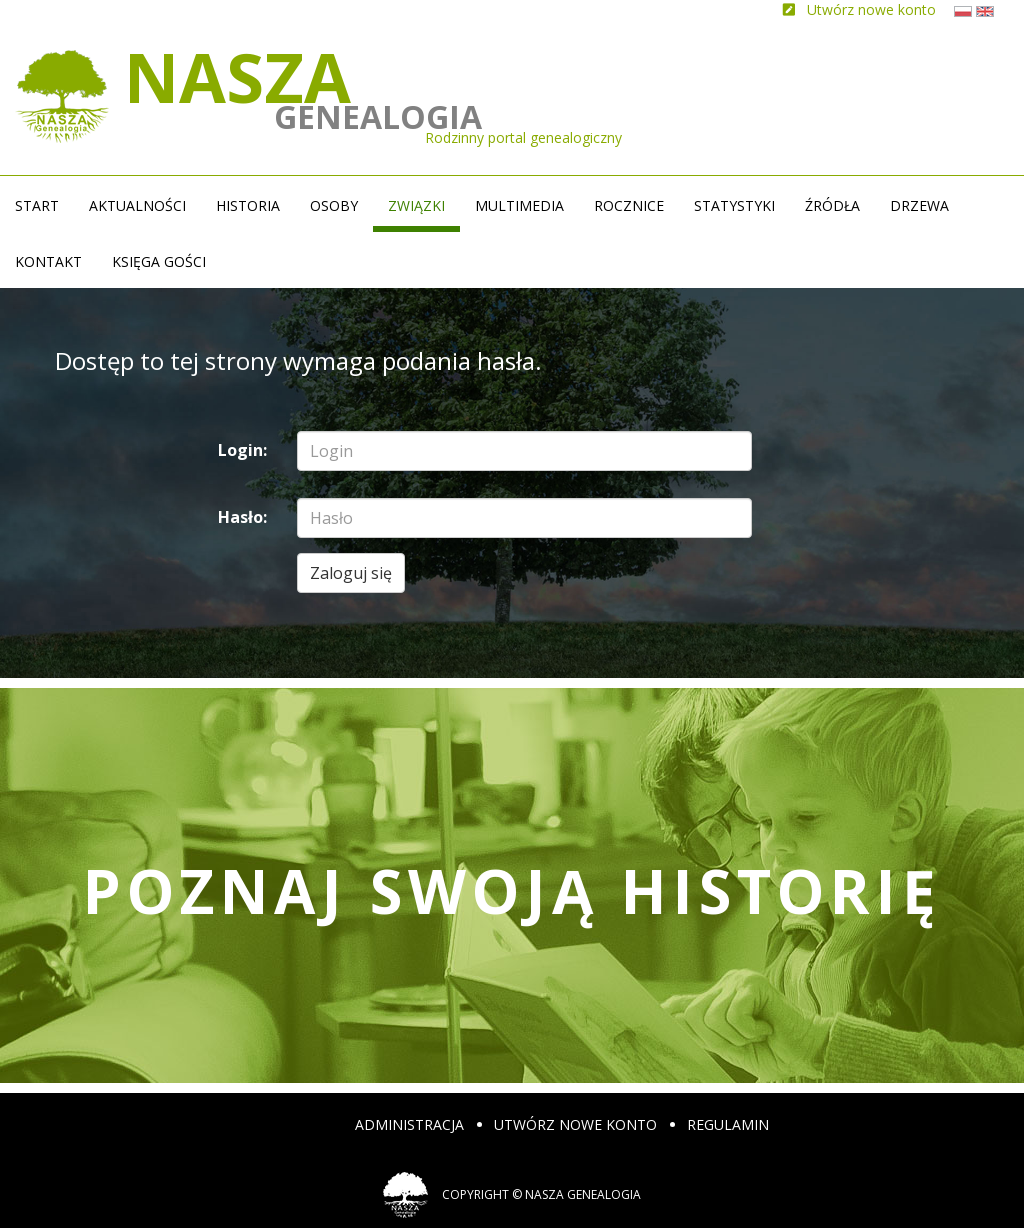 The image size is (1024, 1228). Describe the element at coordinates (48, 261) in the screenshot. I see `Kontakt` at that location.